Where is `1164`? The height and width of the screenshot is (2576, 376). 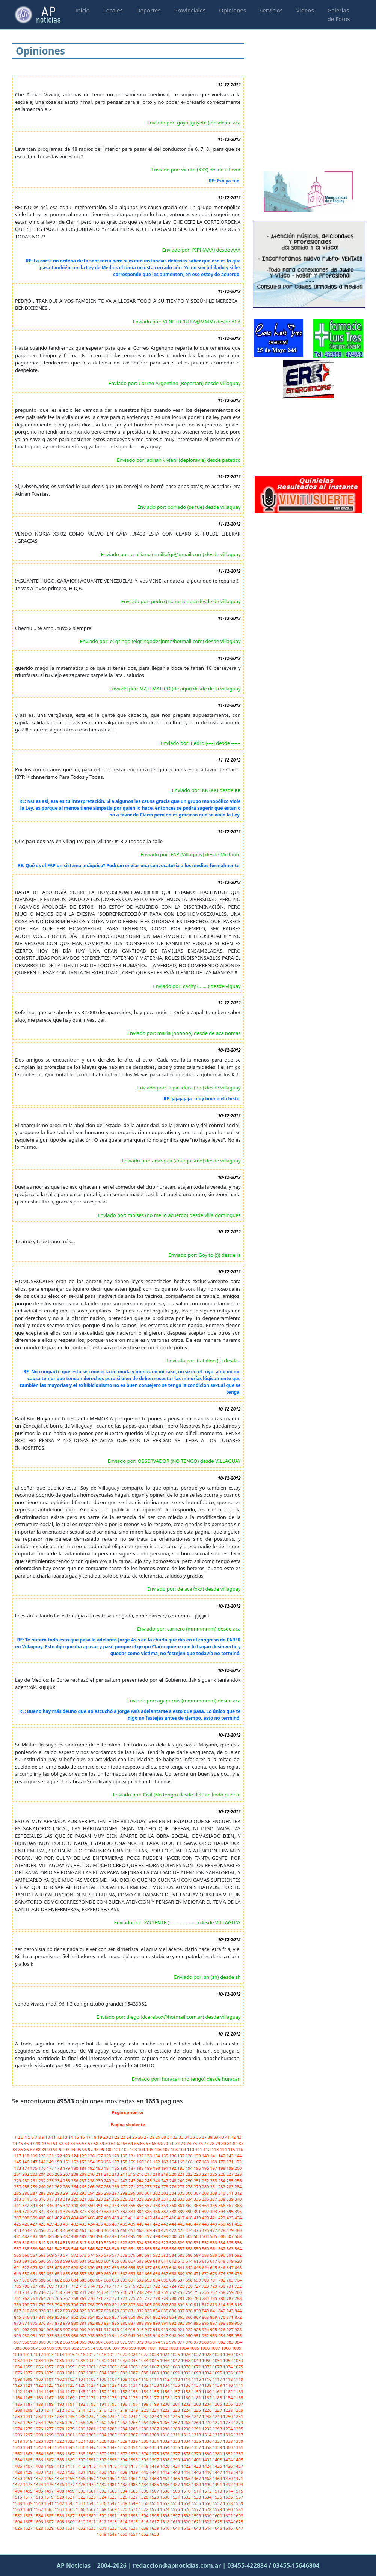 1164 is located at coordinates (17, 2397).